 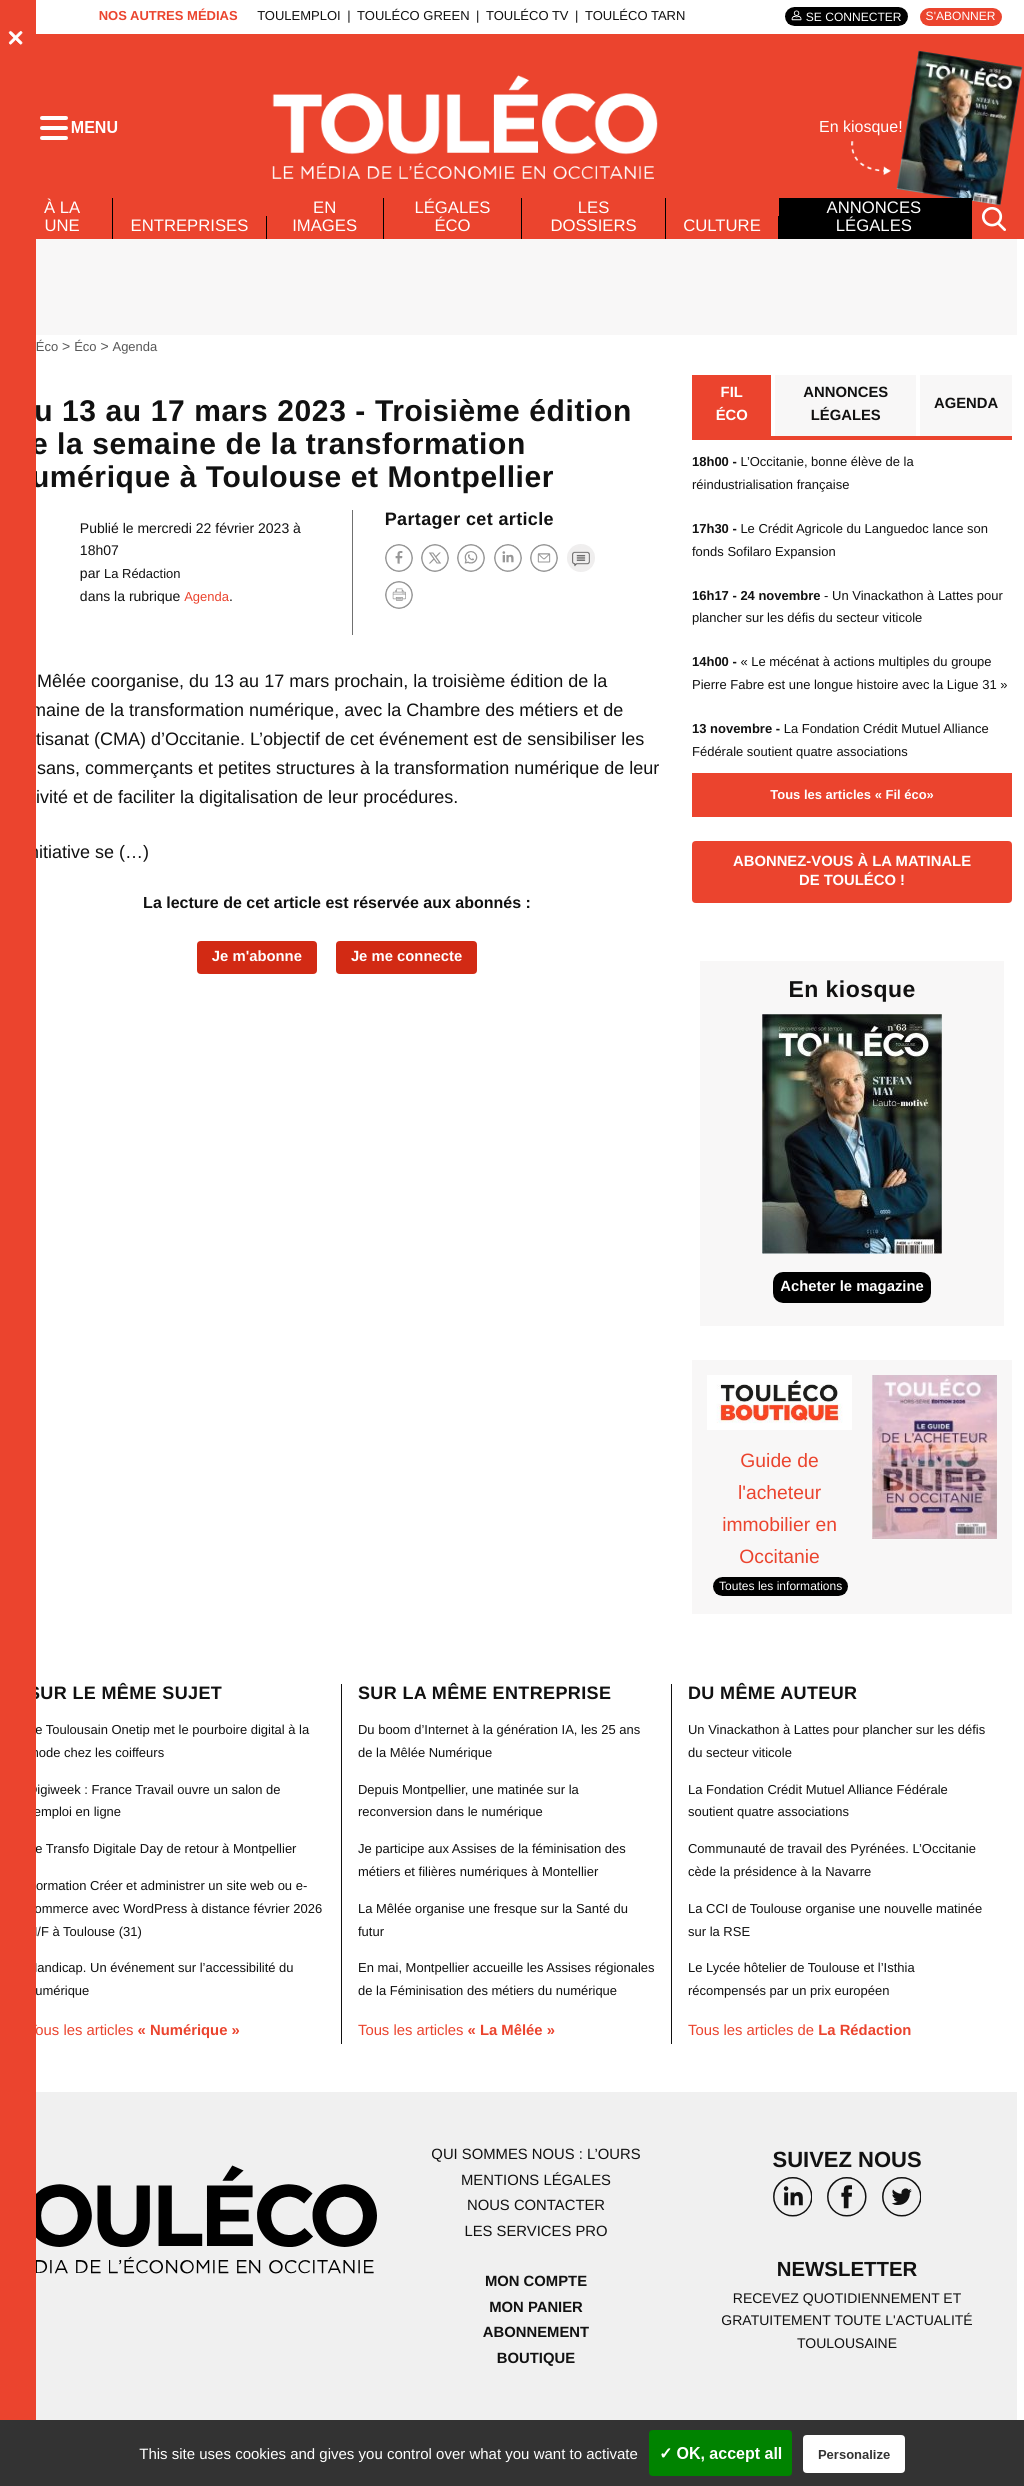 I want to click on Personalize, so click(x=854, y=2454).